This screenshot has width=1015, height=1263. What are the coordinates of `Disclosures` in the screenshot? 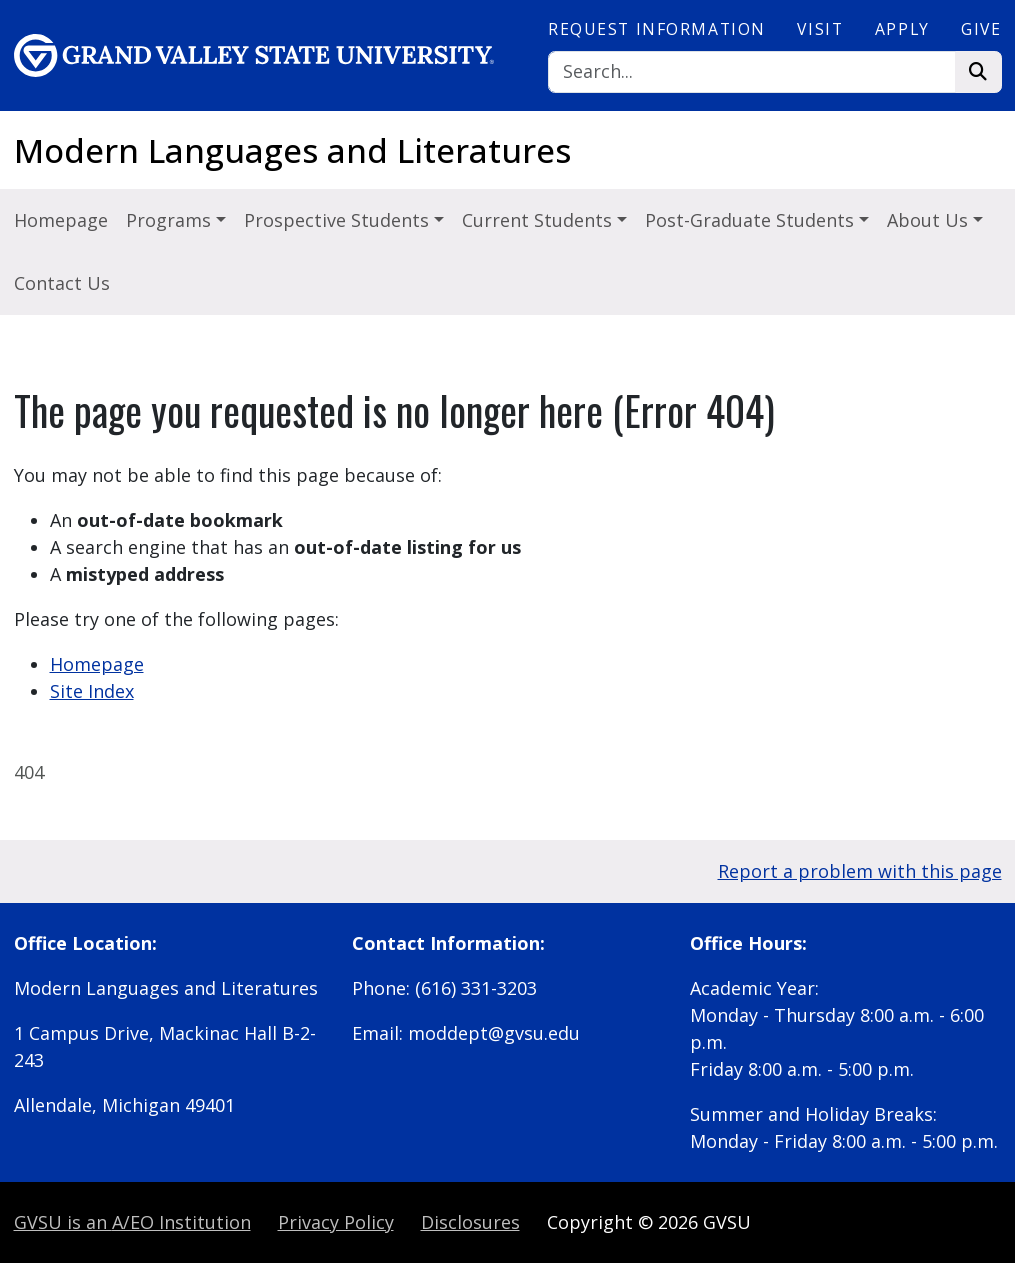 It's located at (470, 1222).